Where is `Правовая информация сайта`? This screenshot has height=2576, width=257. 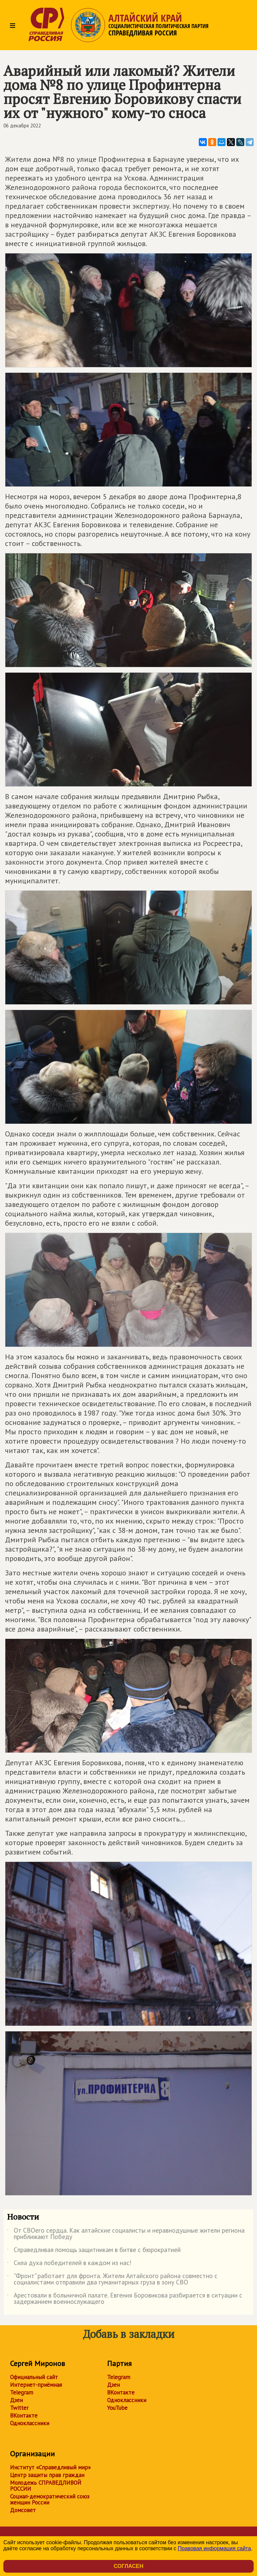
Правовая информация сайта is located at coordinates (214, 2548).